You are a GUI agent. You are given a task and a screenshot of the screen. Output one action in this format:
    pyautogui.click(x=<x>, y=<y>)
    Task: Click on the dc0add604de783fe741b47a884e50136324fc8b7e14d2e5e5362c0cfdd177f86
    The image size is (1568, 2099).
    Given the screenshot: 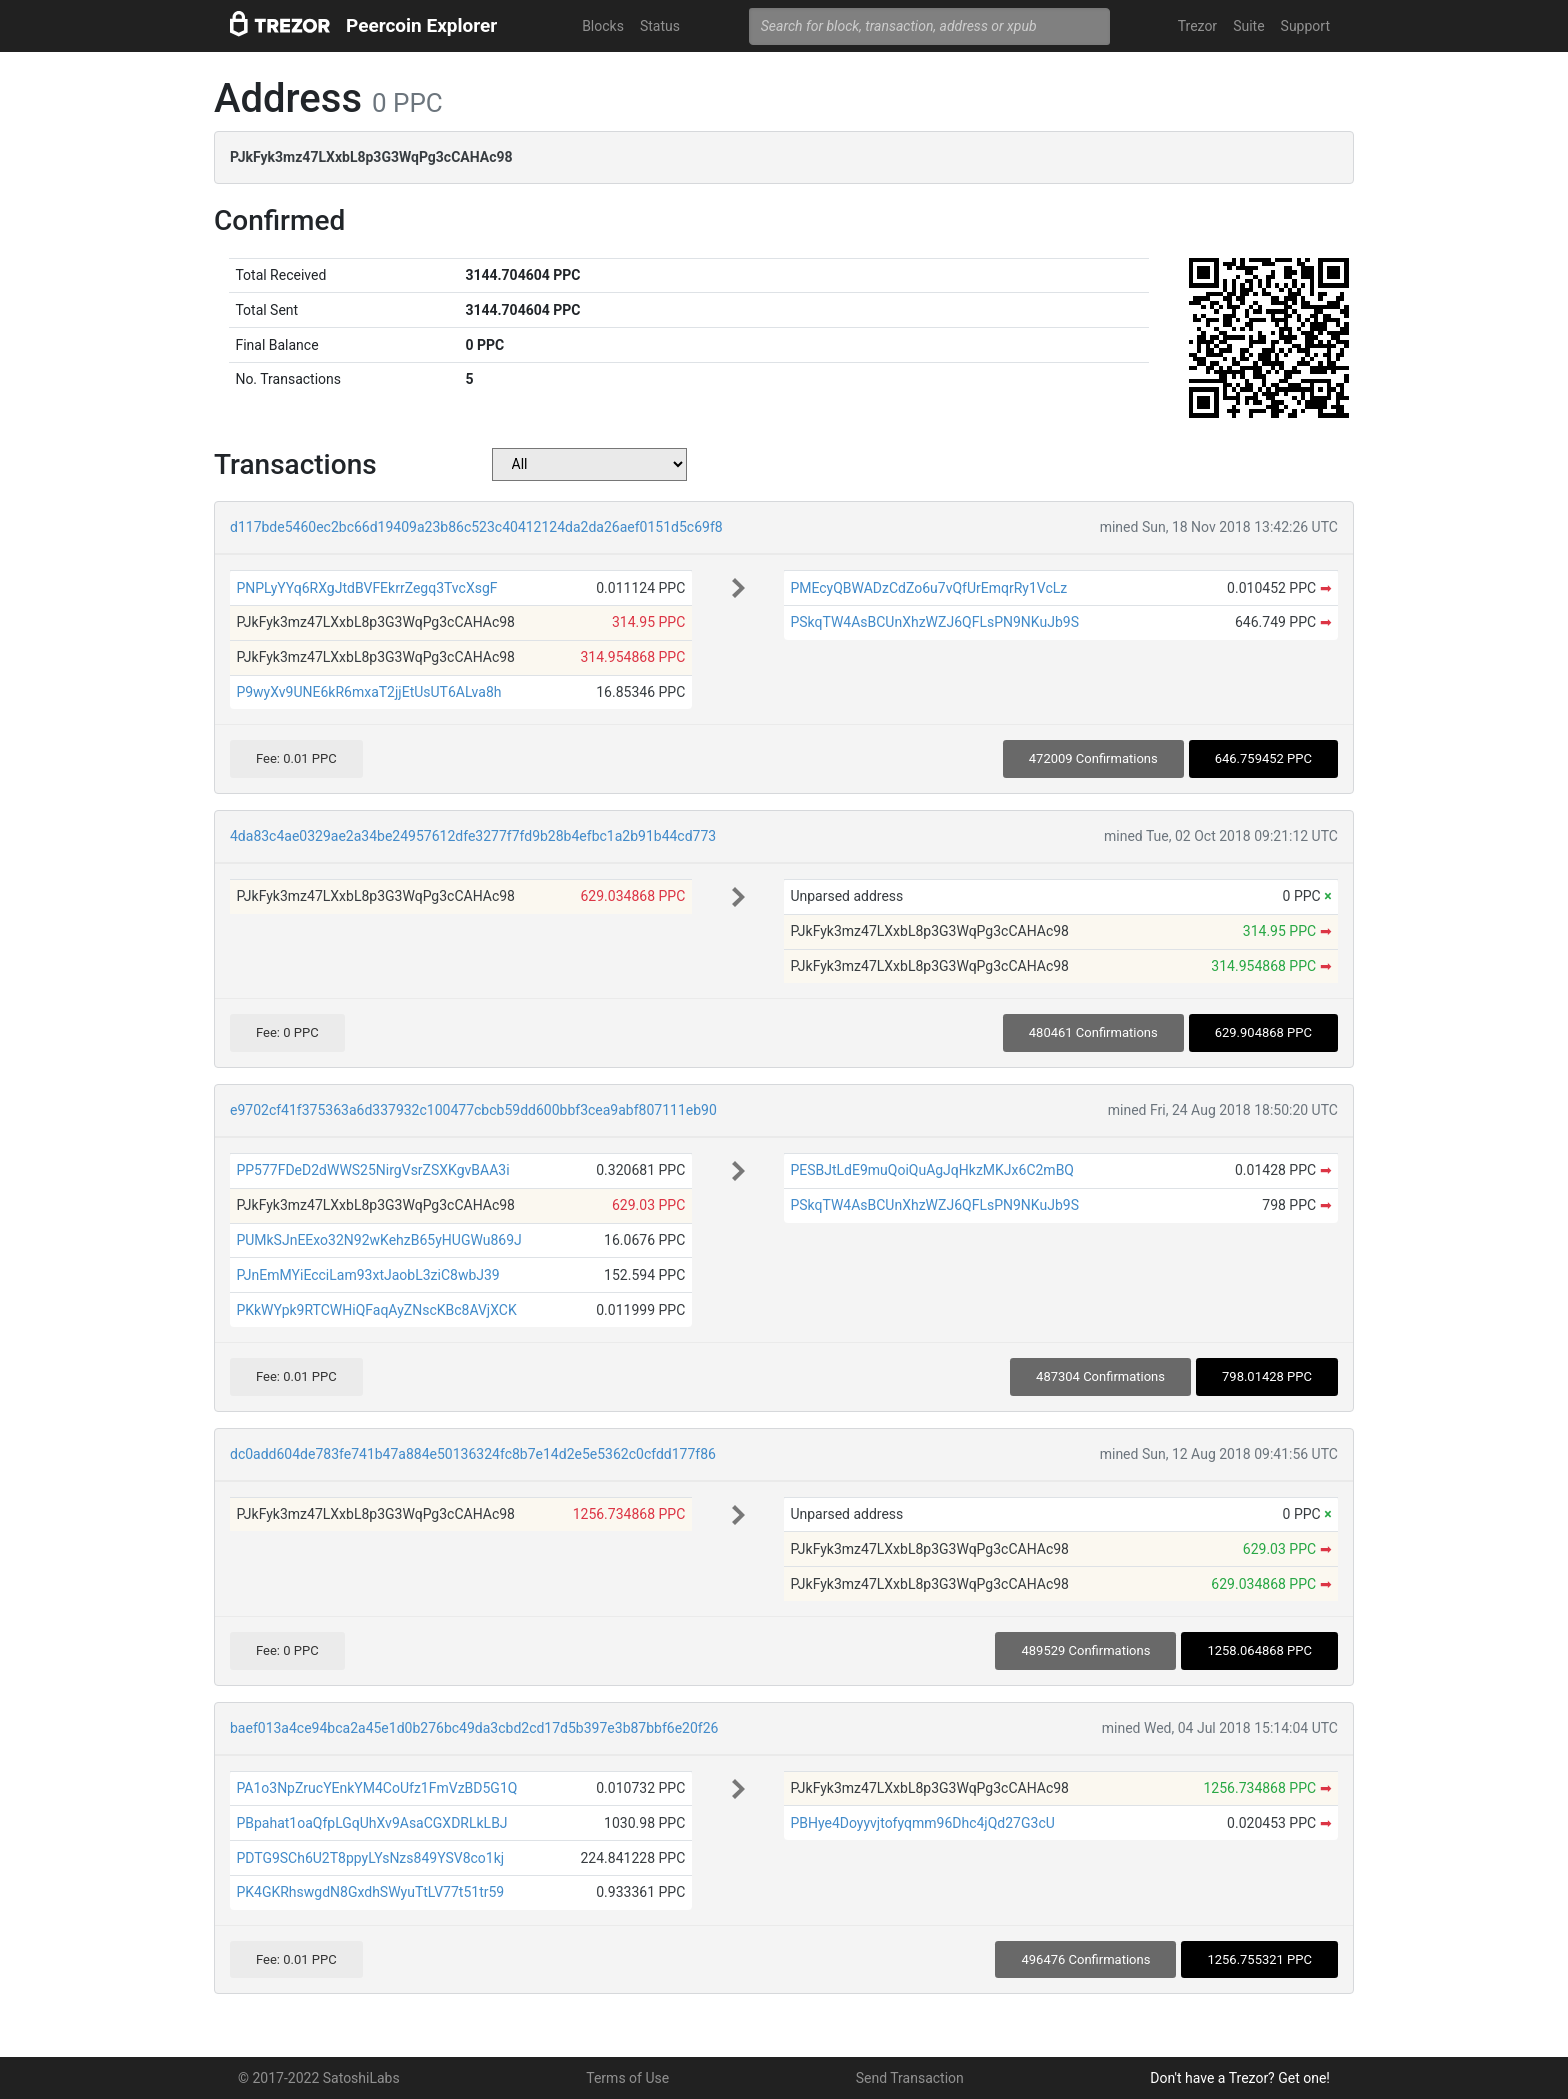 What is the action you would take?
    pyautogui.click(x=473, y=1454)
    